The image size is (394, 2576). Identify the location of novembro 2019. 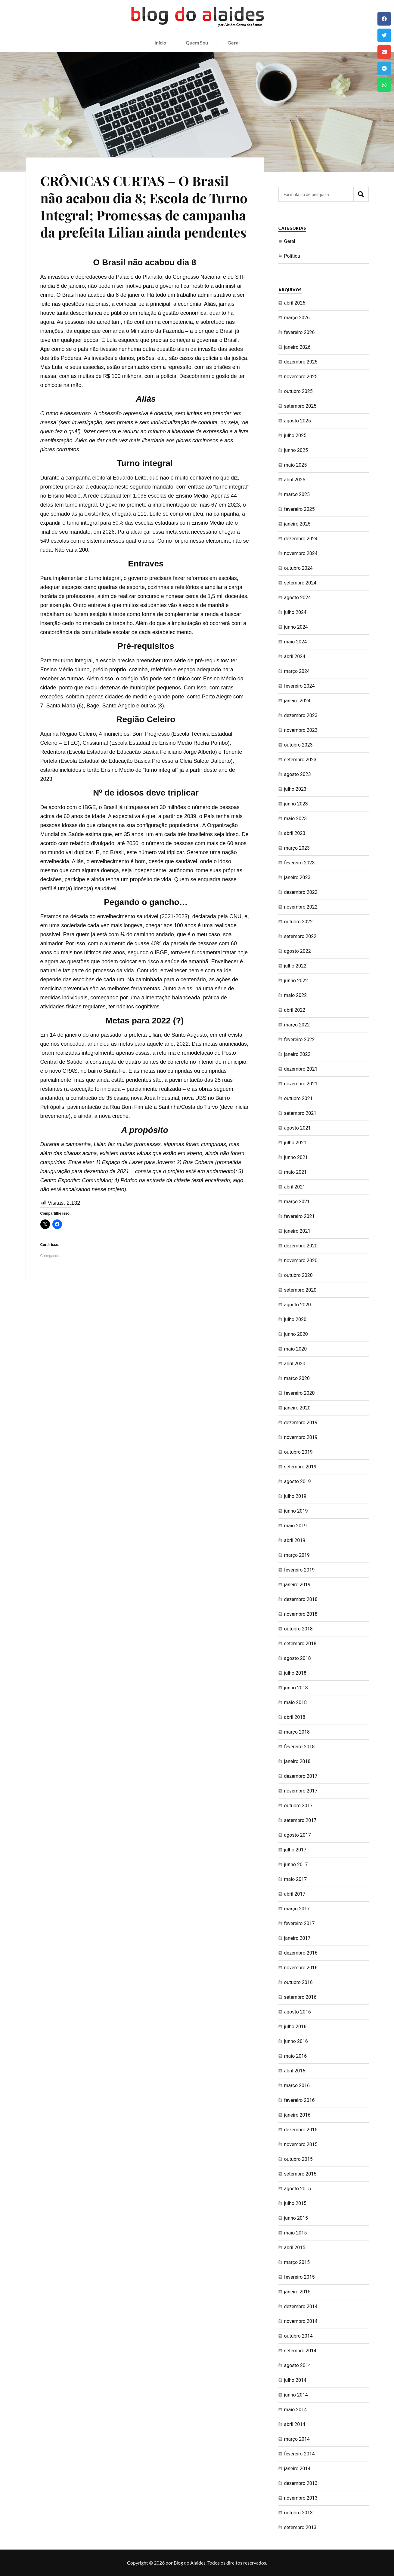
(301, 1437).